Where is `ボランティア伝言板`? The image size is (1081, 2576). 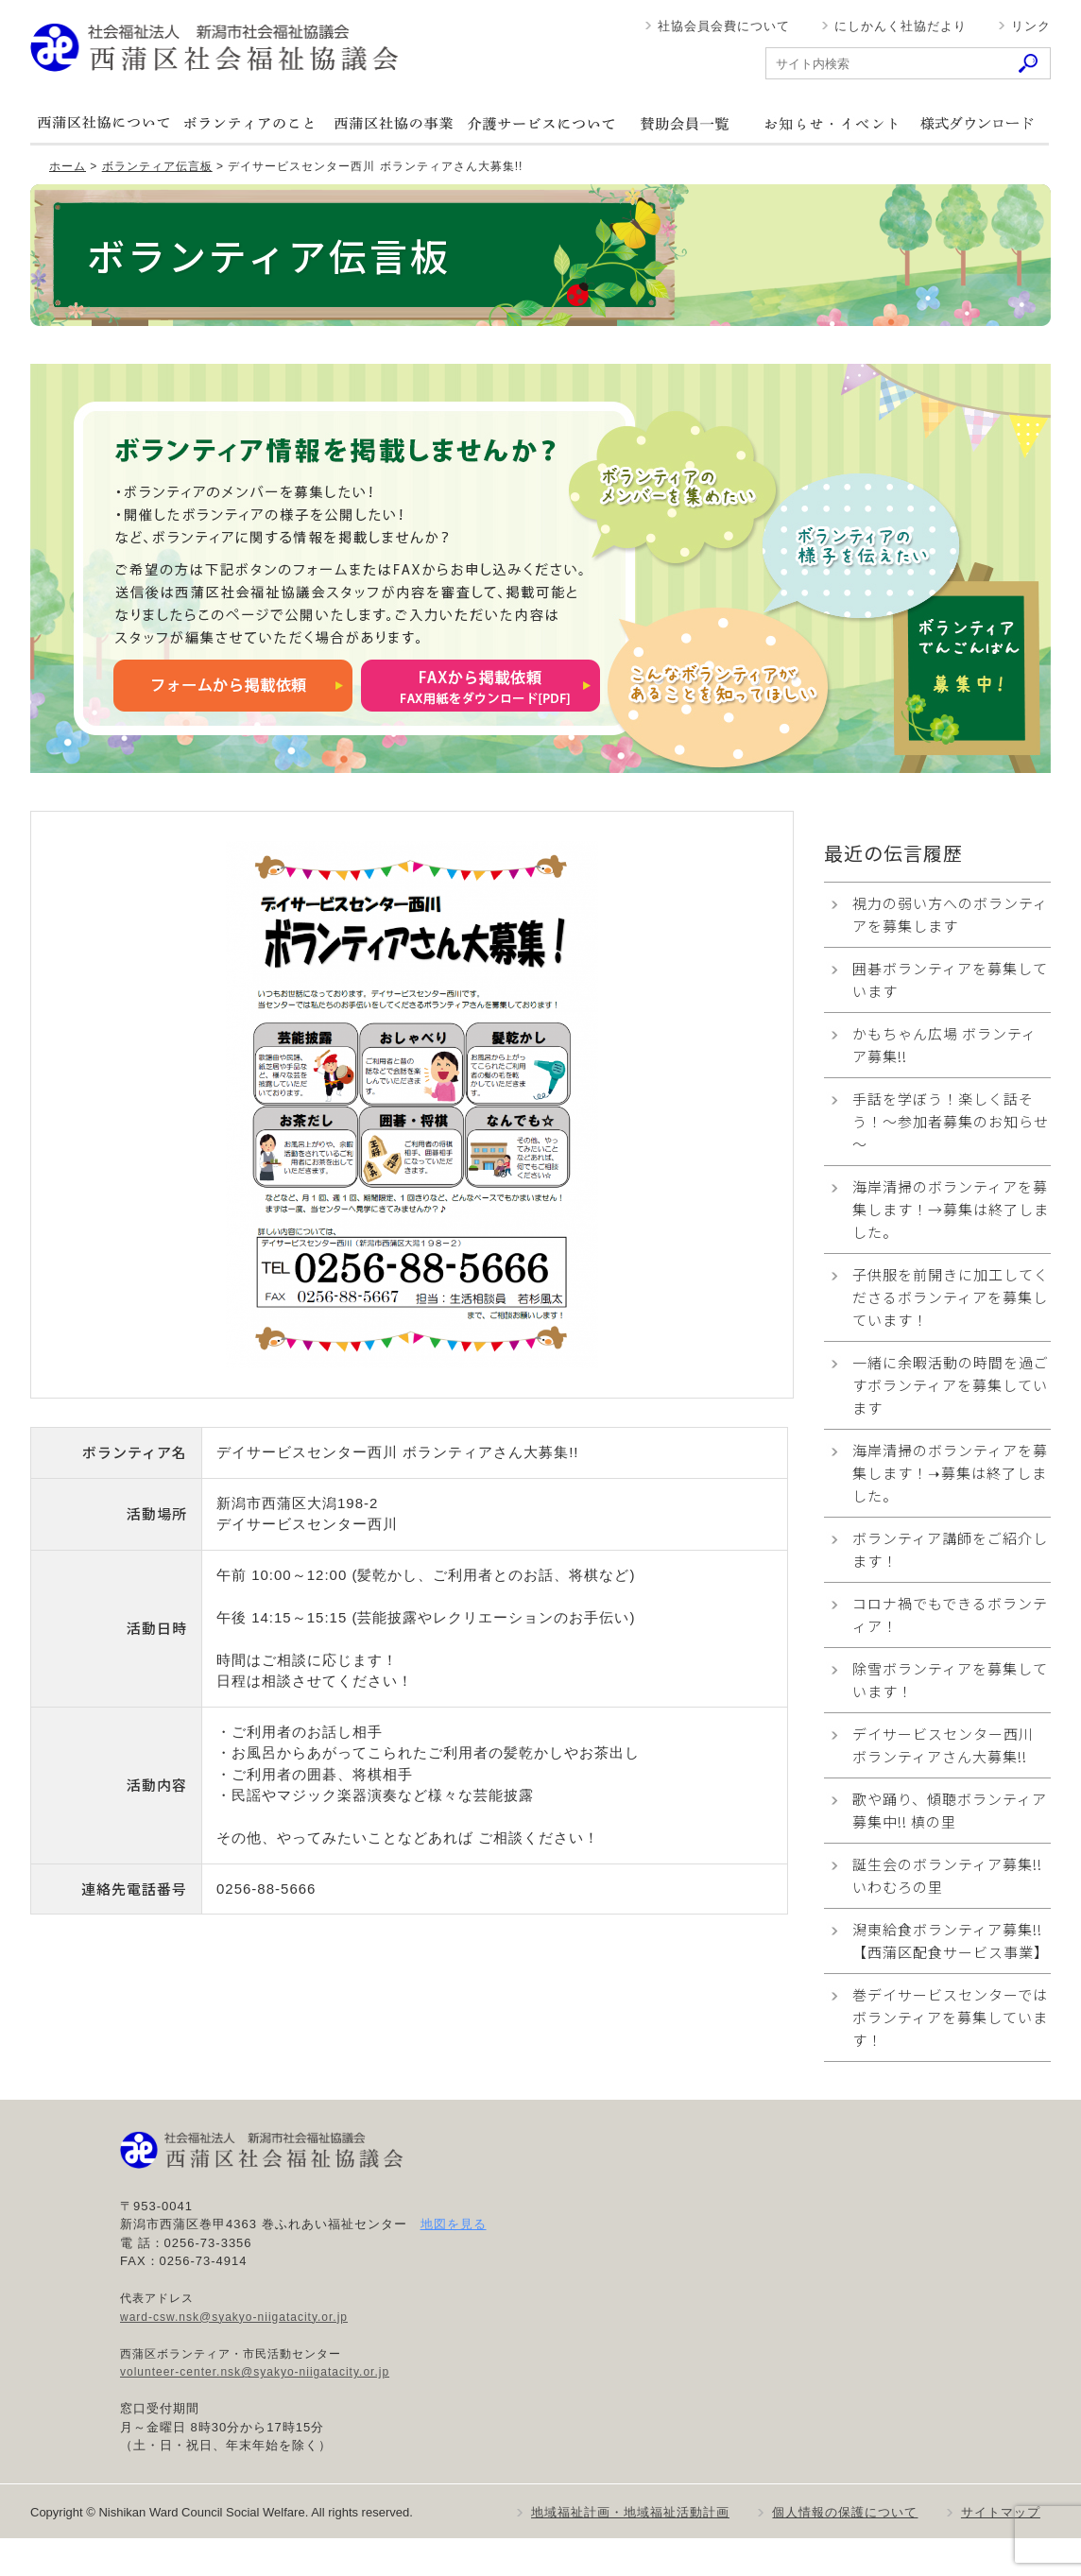
ボランティア伝言板 is located at coordinates (157, 166).